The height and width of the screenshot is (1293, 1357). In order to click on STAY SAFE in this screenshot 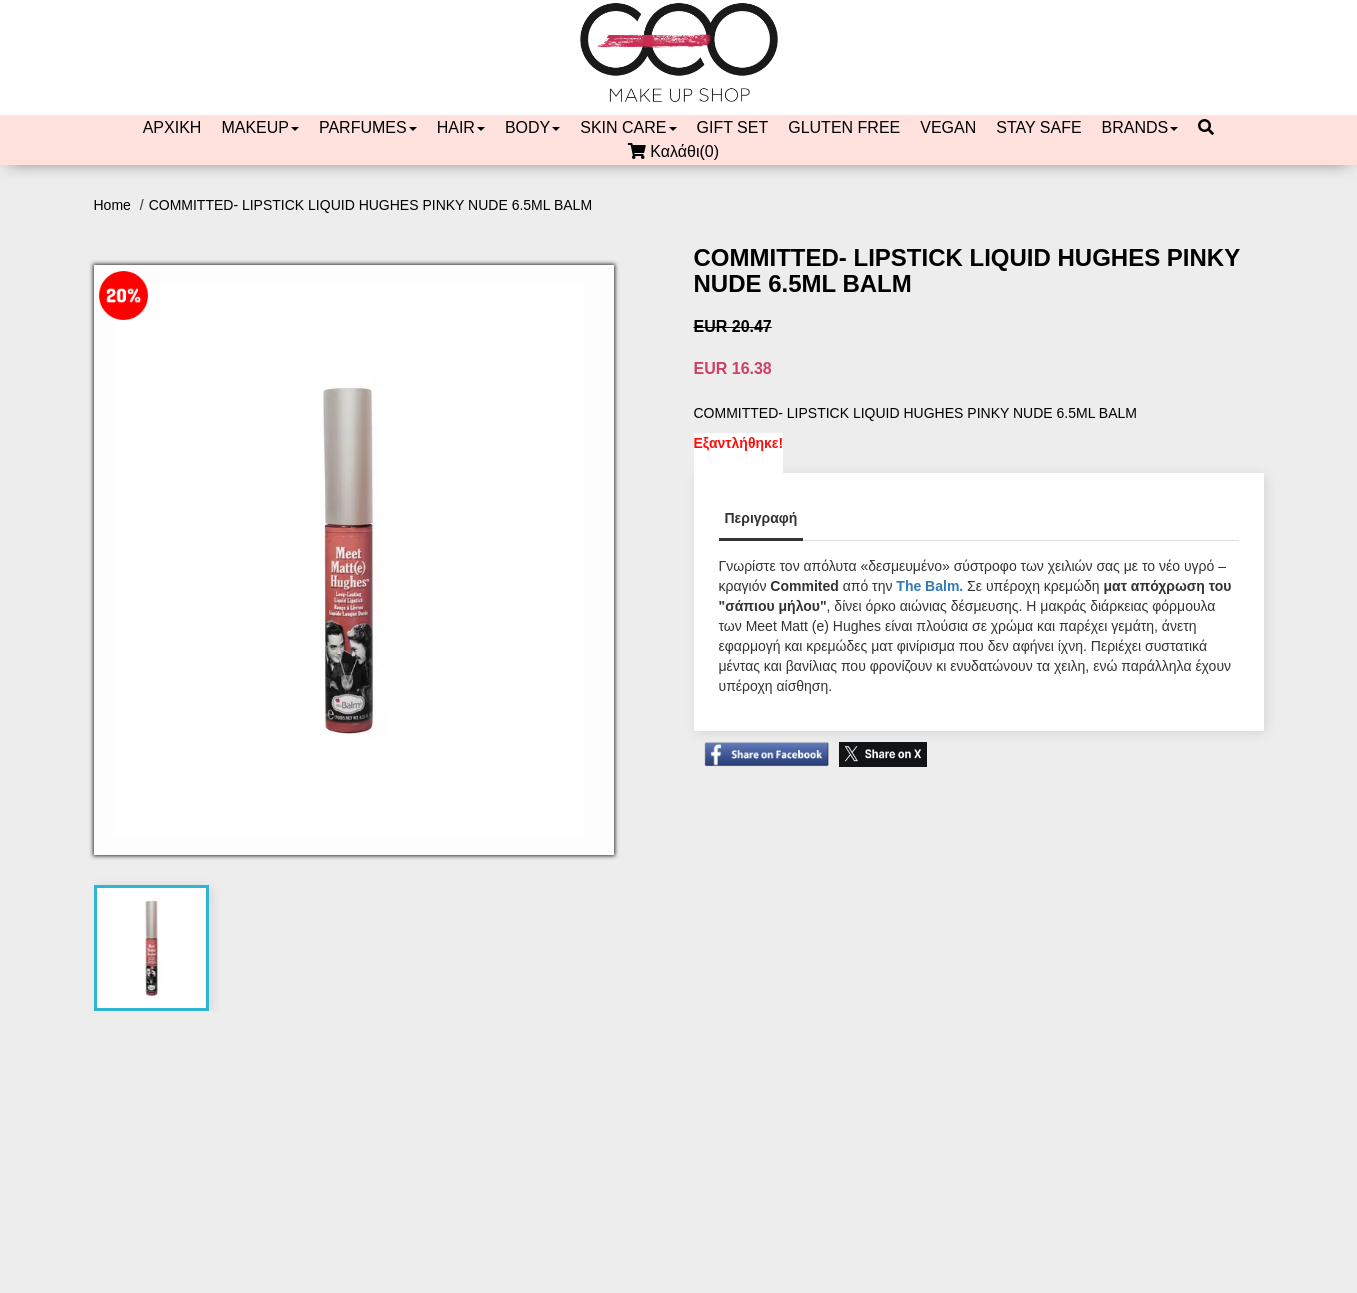, I will do `click(1038, 127)`.